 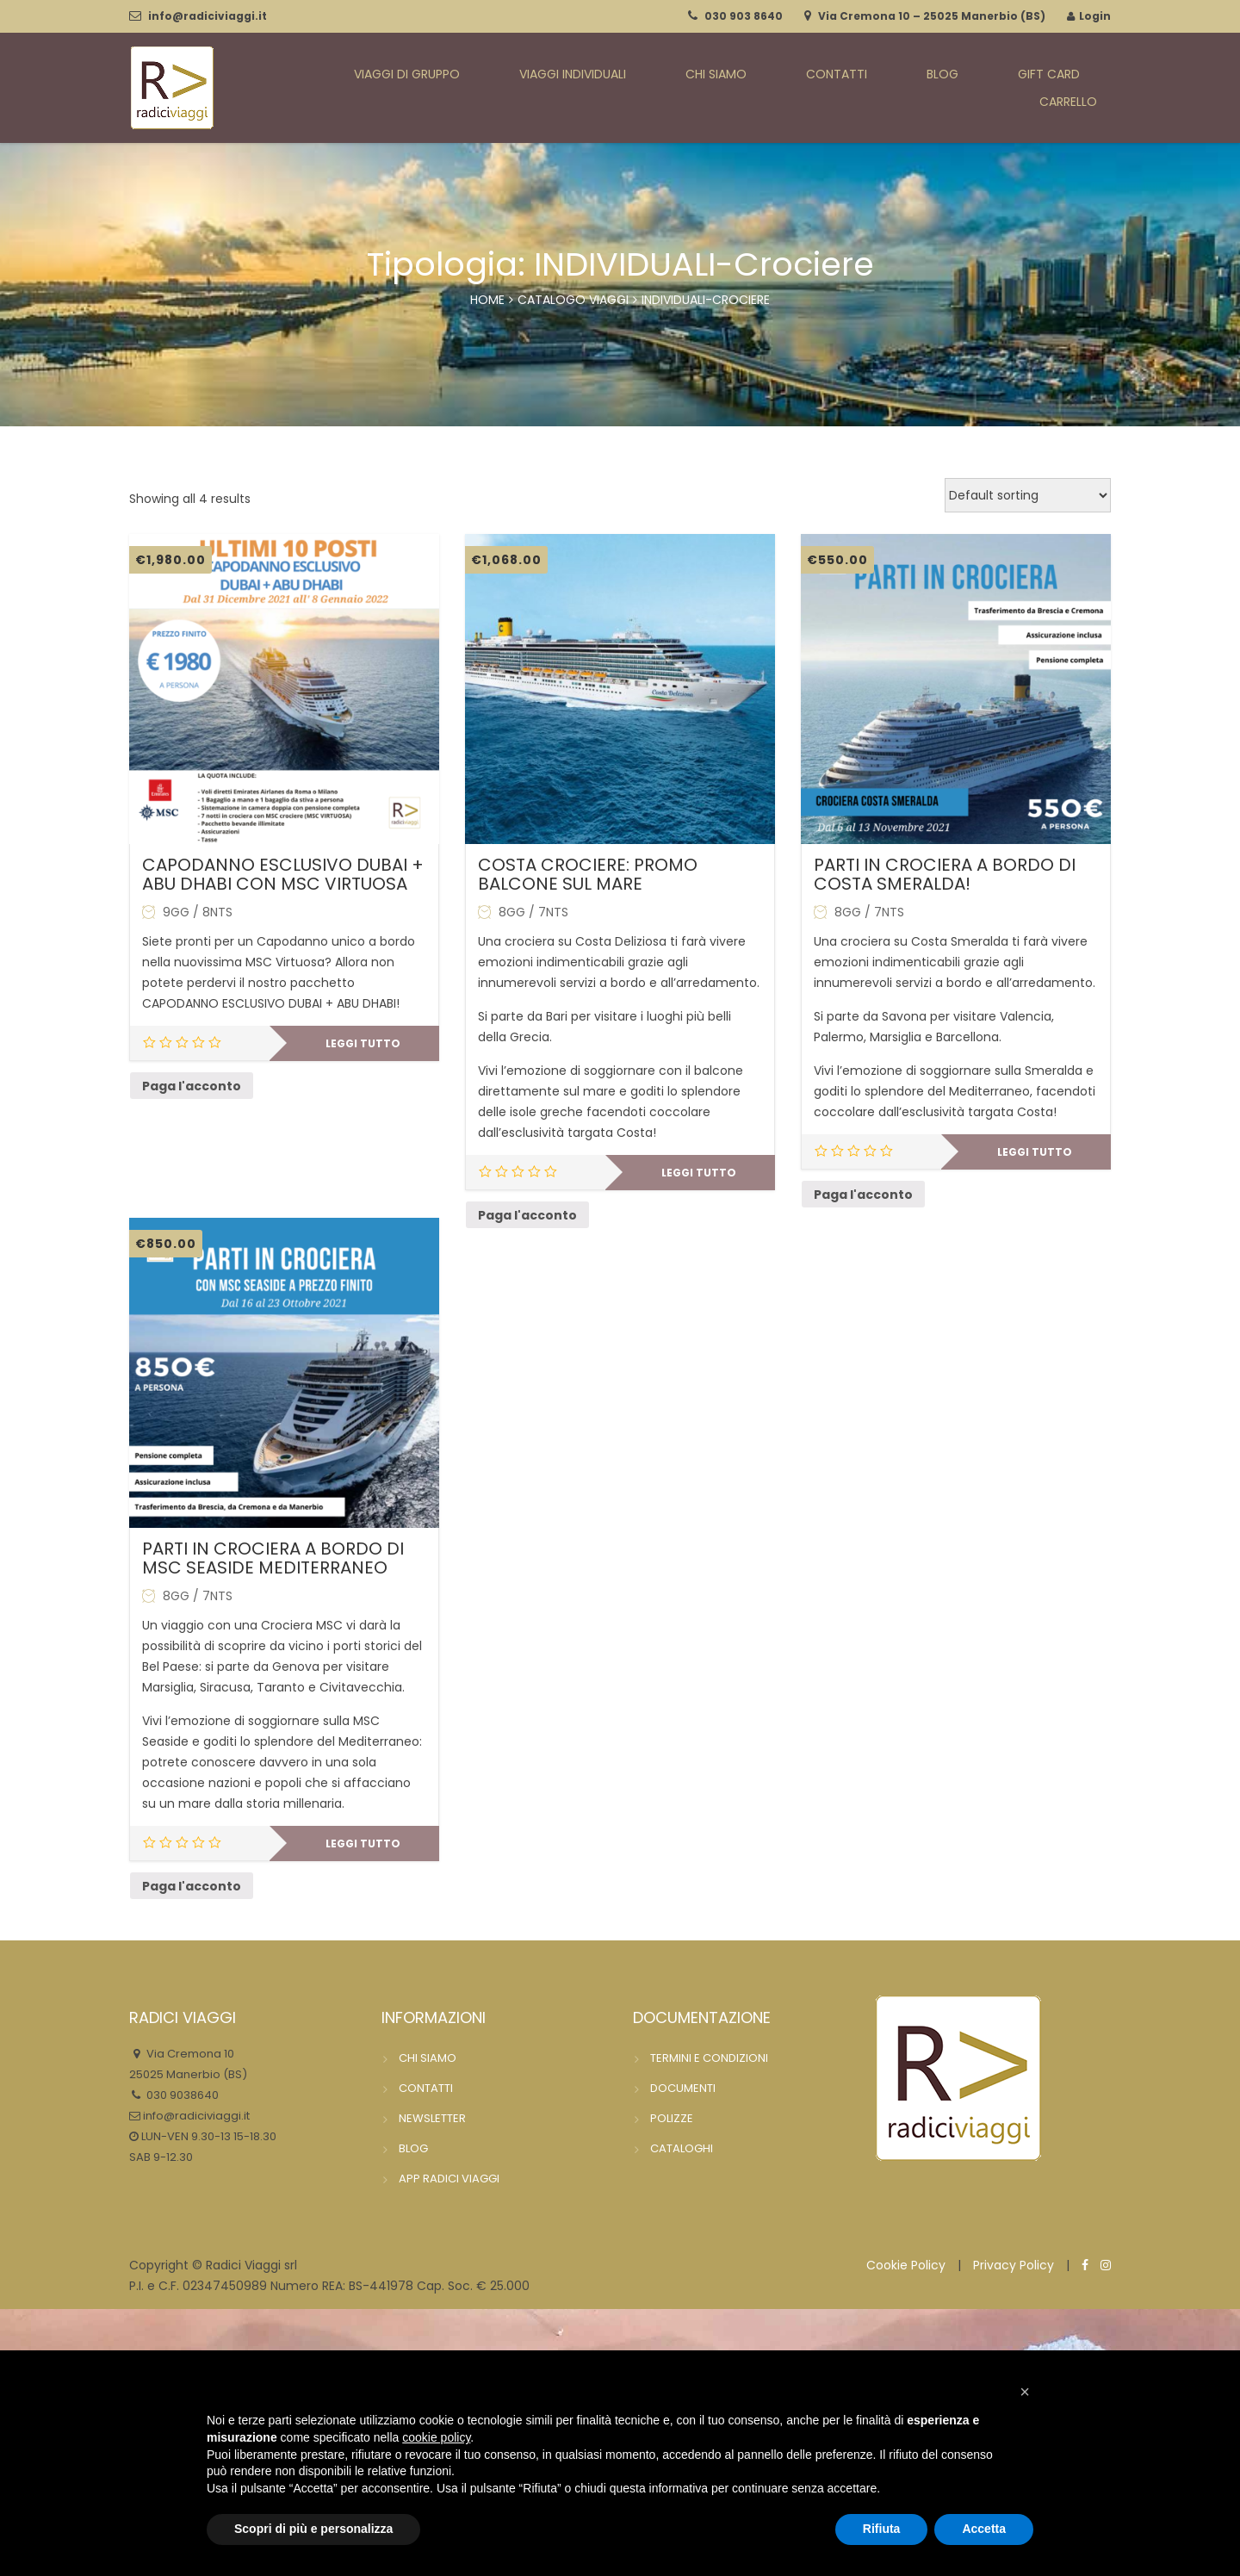 What do you see at coordinates (743, 16) in the screenshot?
I see `030 903 8640` at bounding box center [743, 16].